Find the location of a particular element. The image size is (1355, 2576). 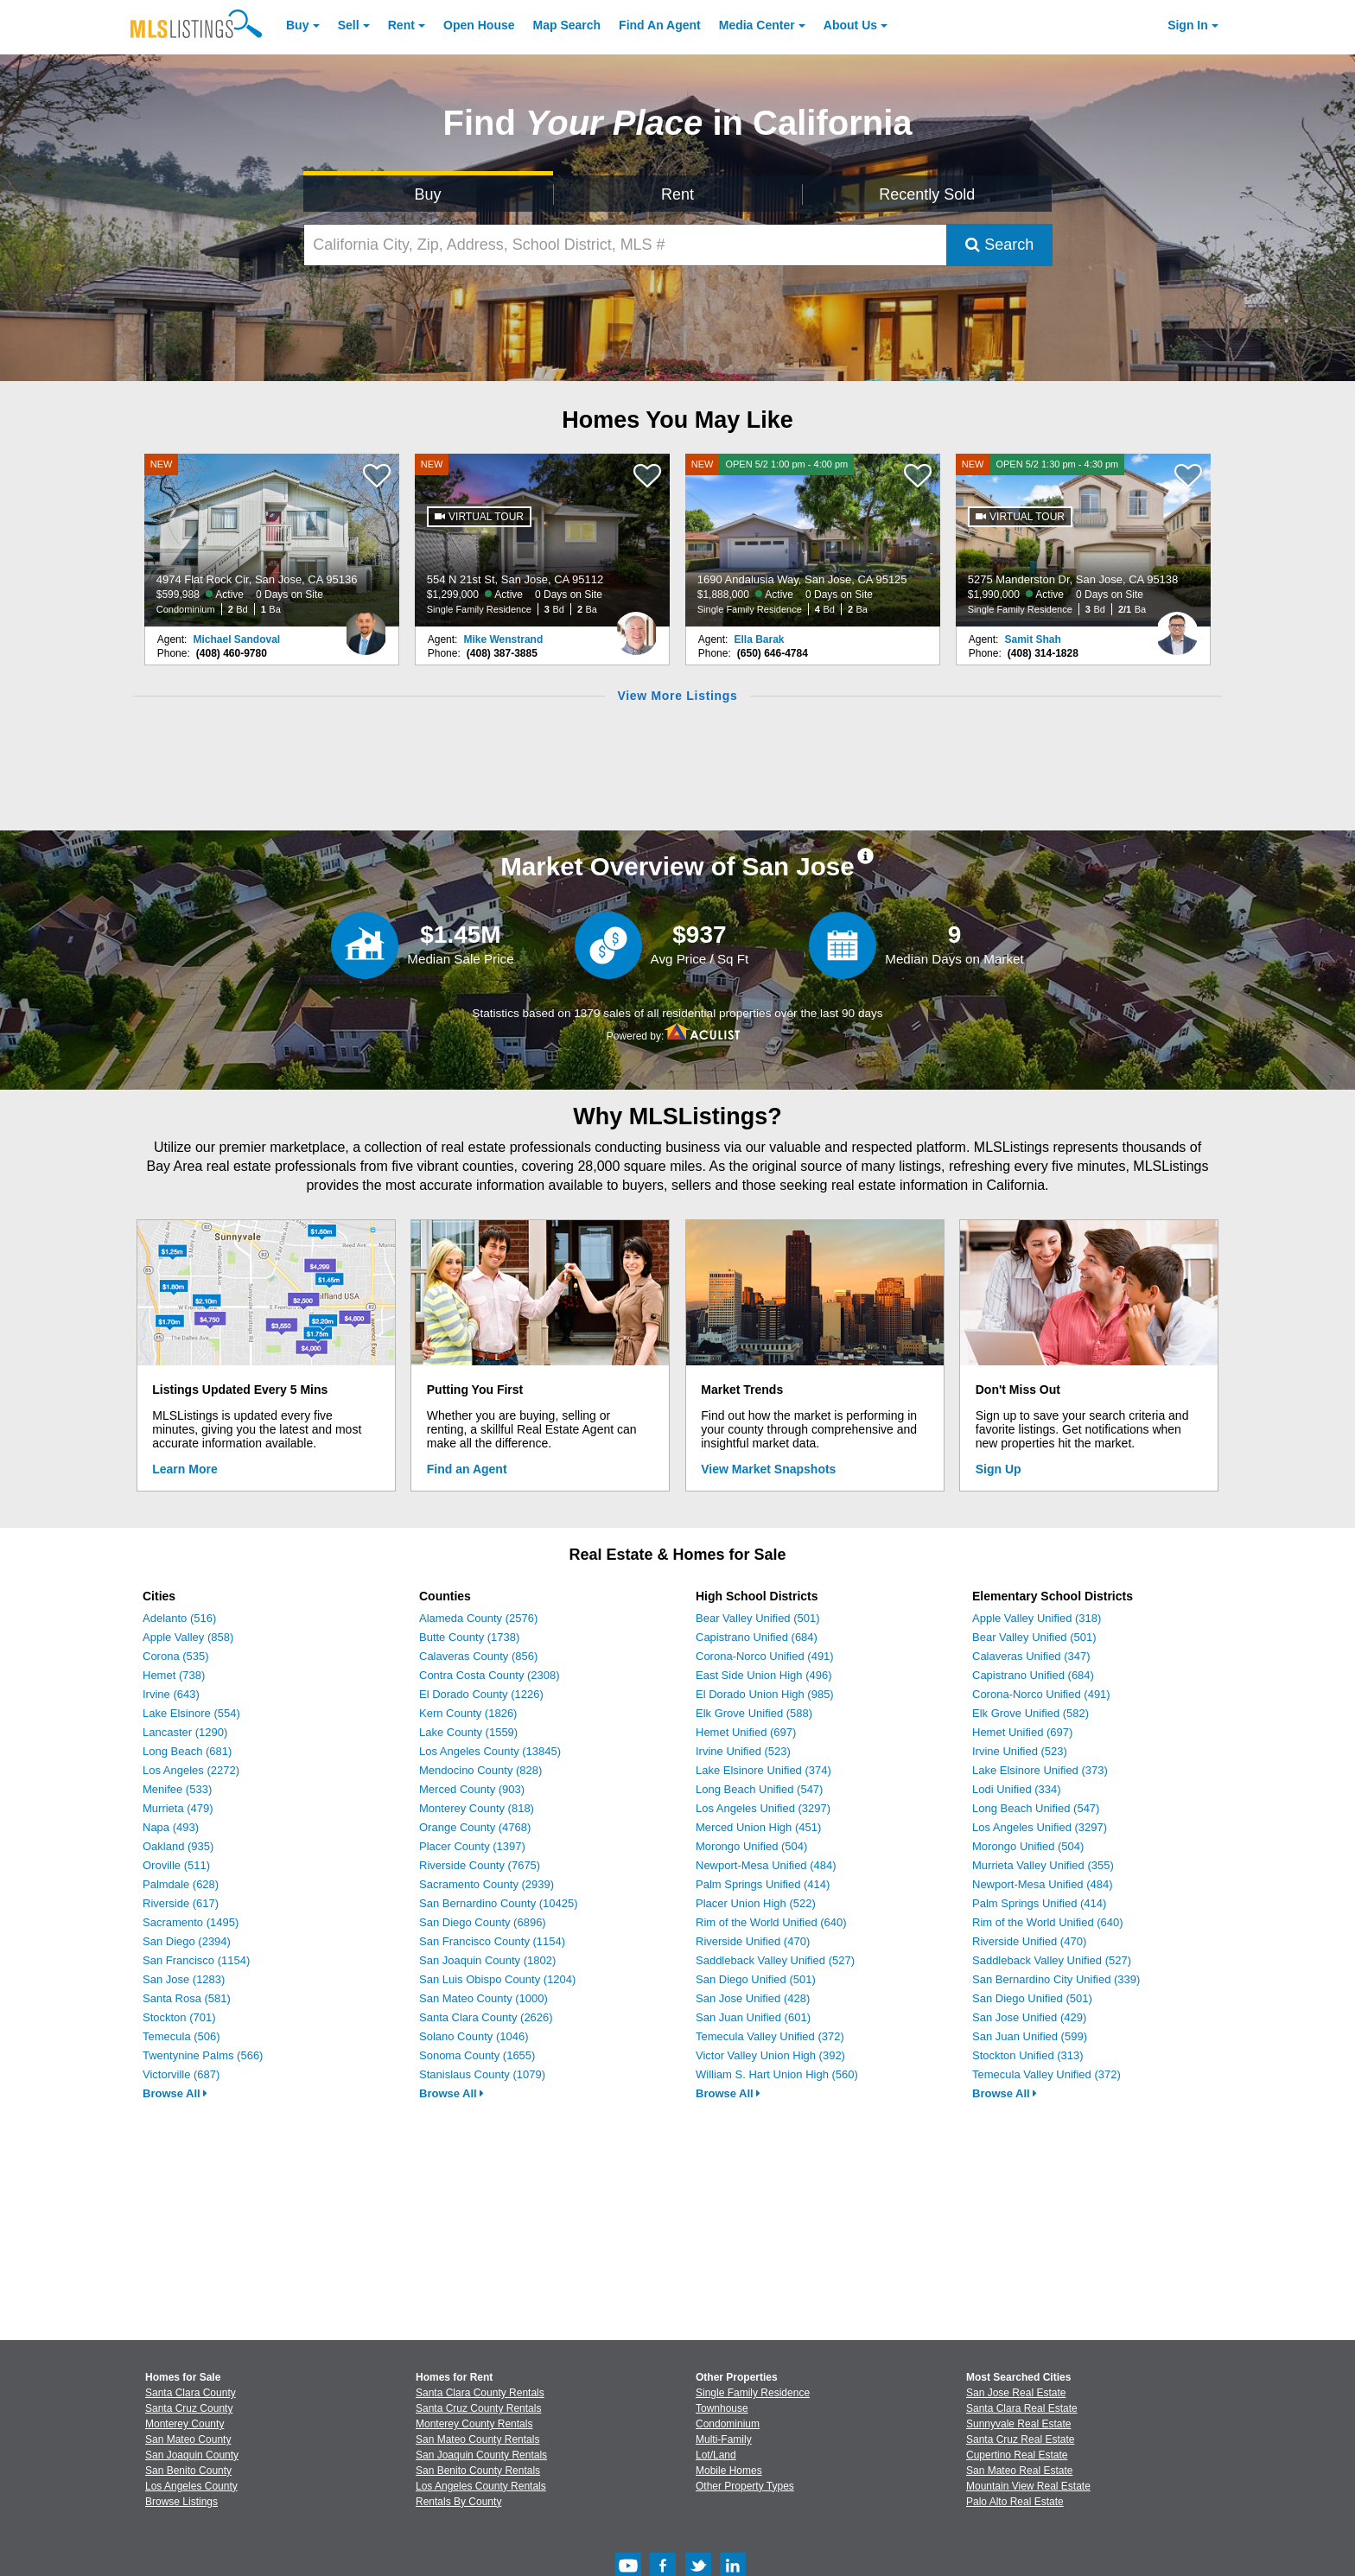

Monterey County [View Homes for Sale In Monterey County] is located at coordinates (184, 2424).